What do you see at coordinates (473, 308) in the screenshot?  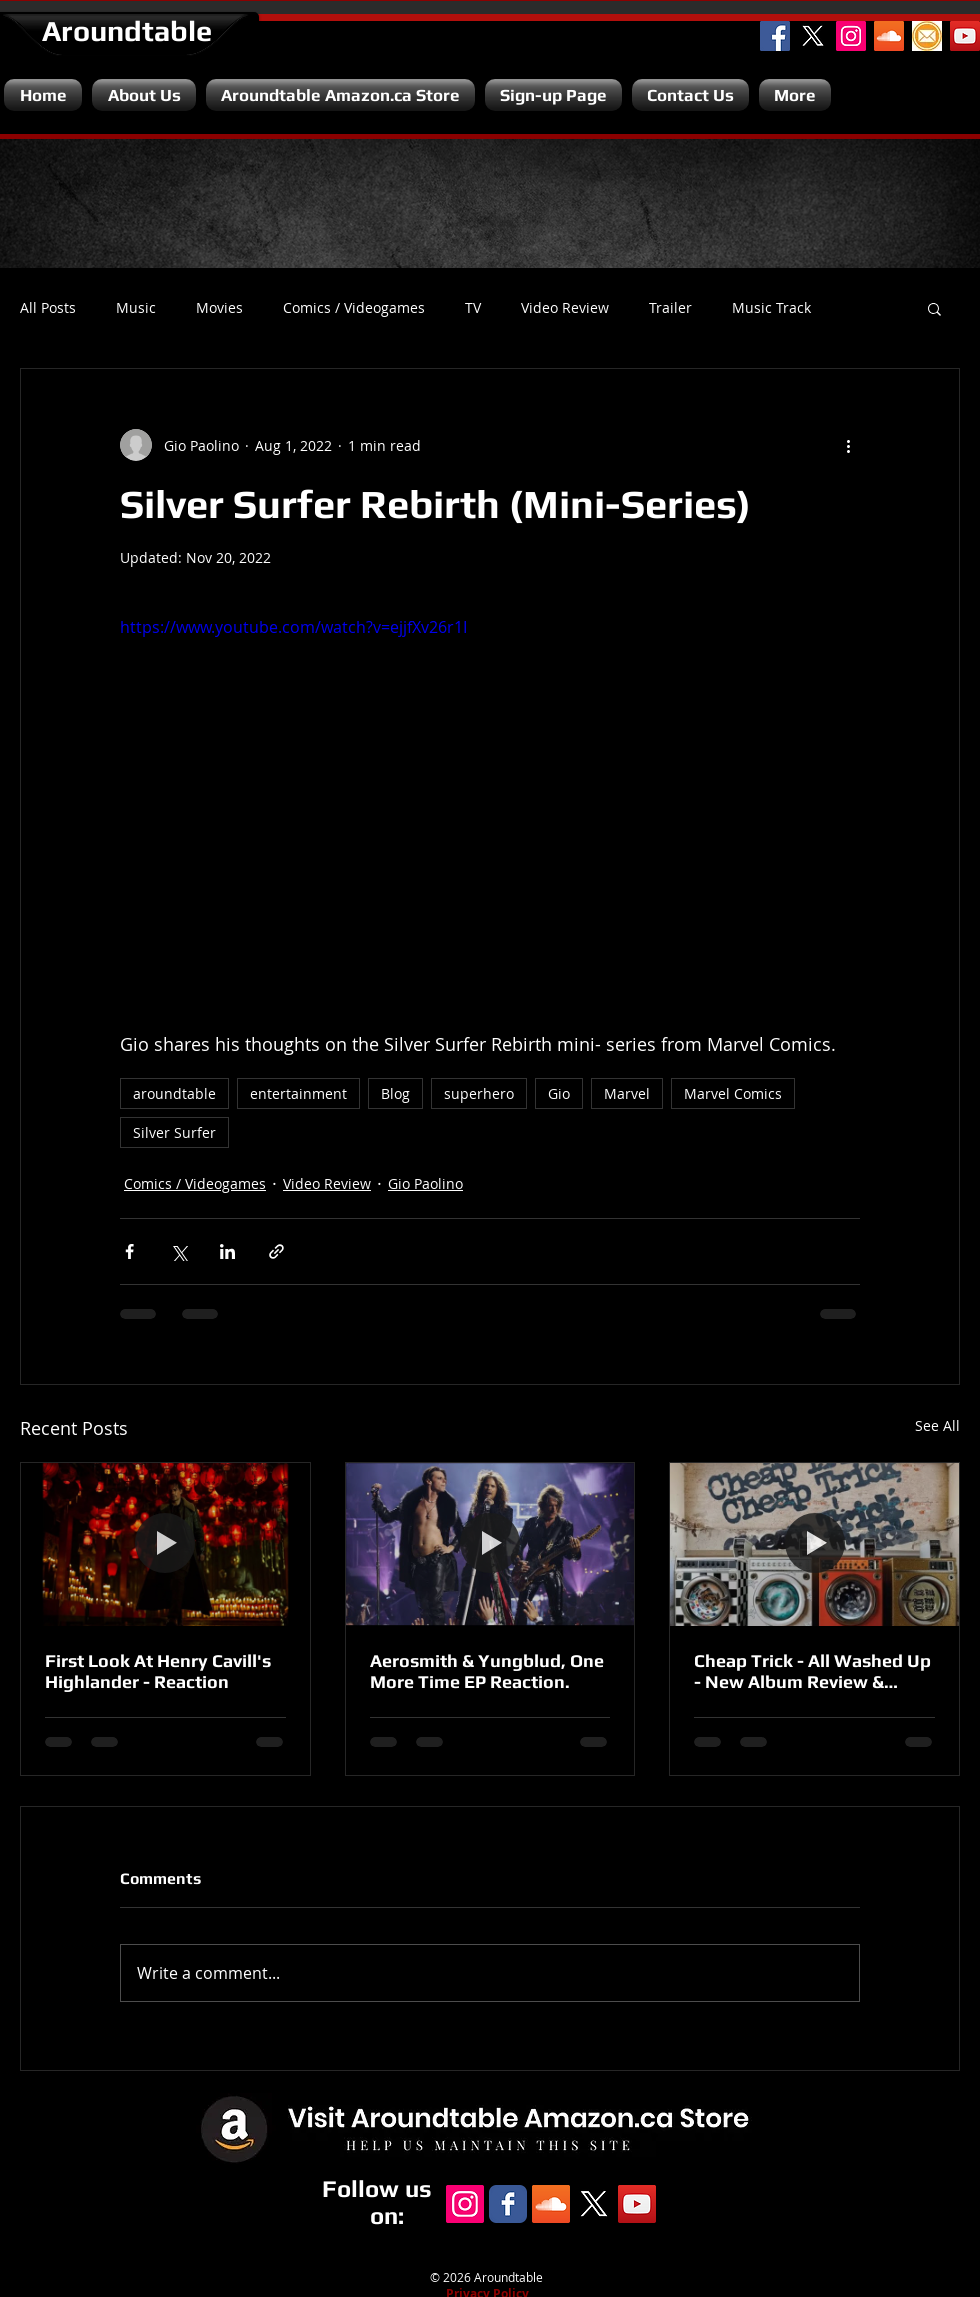 I see `TV` at bounding box center [473, 308].